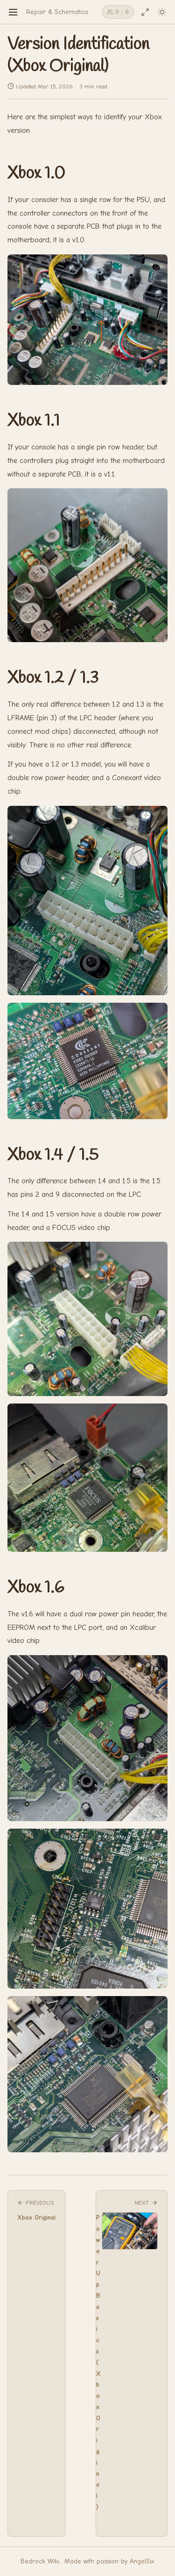  Describe the element at coordinates (142, 2561) in the screenshot. I see `AngelSix` at that location.